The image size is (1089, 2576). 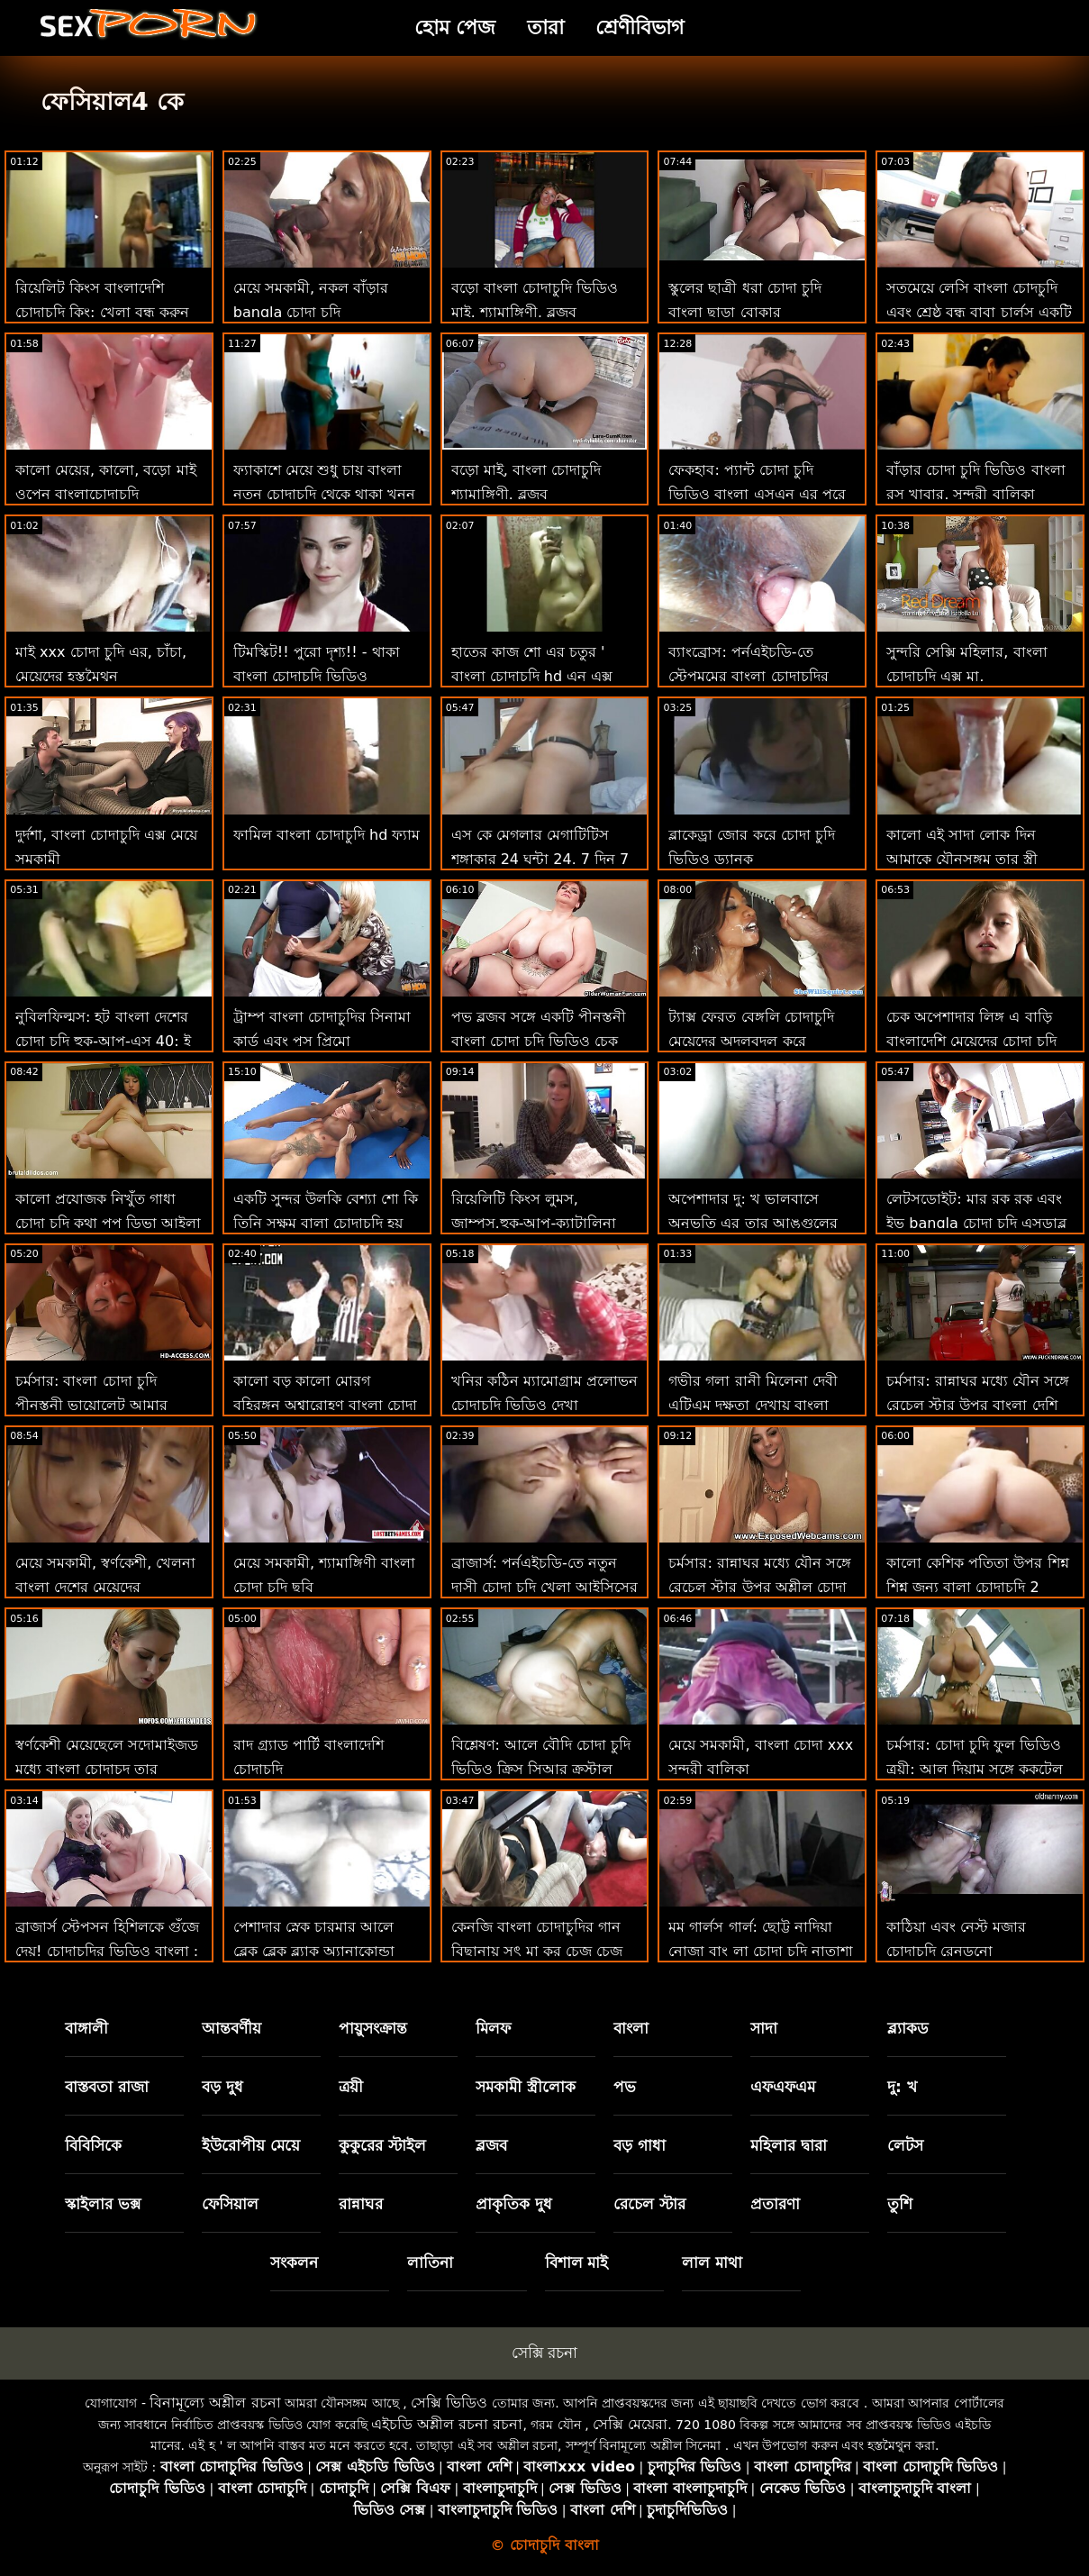 What do you see at coordinates (231, 2028) in the screenshot?
I see `আন্তবর্ণীয়` at bounding box center [231, 2028].